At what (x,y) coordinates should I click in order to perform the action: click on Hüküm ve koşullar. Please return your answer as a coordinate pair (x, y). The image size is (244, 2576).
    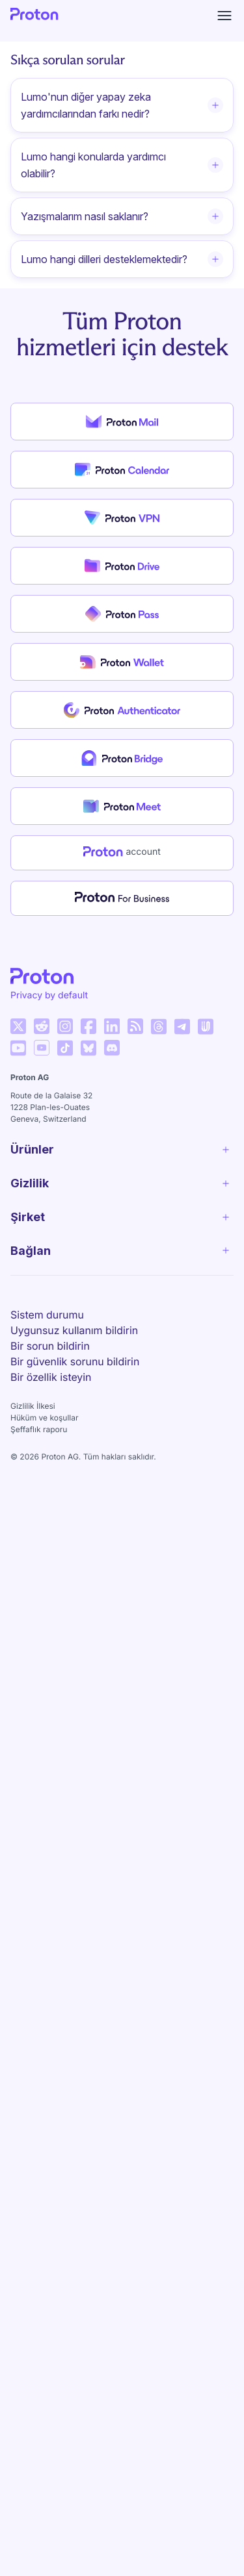
    Looking at the image, I should click on (44, 1417).